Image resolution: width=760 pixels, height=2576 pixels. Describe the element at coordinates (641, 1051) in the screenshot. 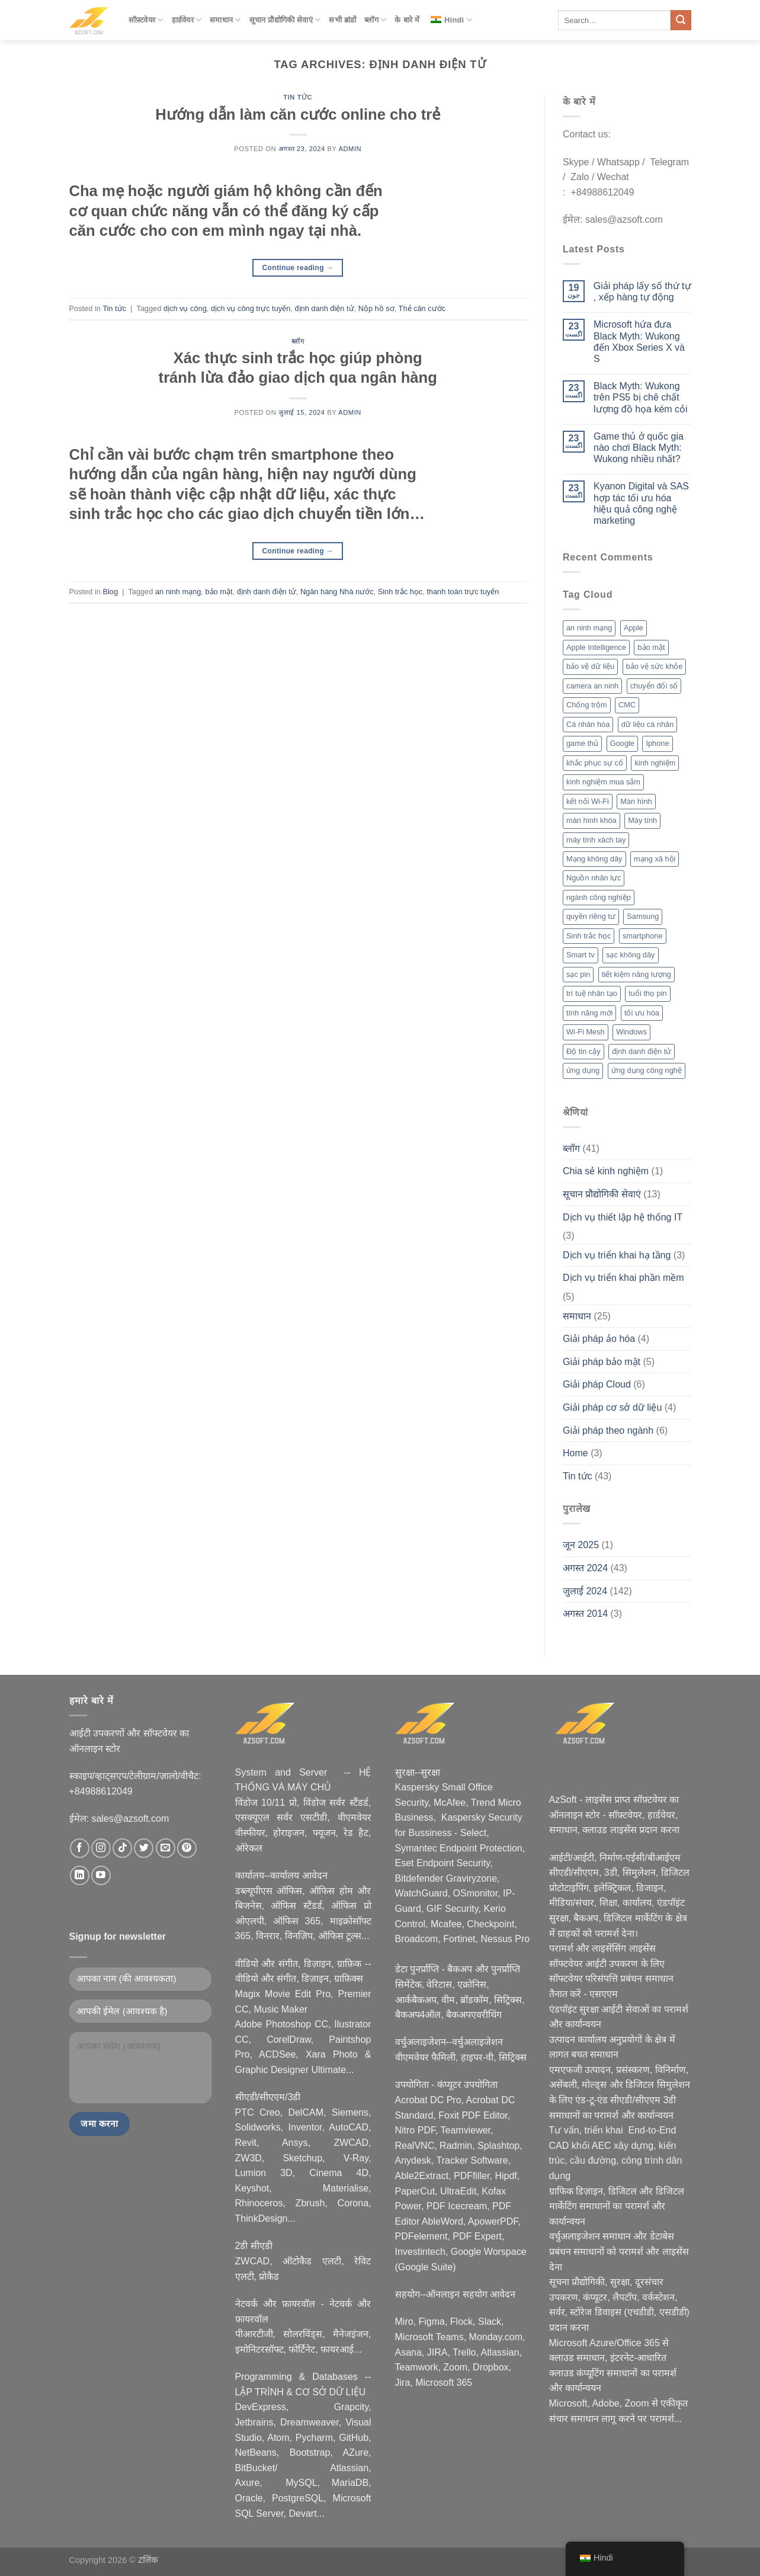

I see `định danh điện tử [định danh điện tử (2 आइटम्स)]` at that location.